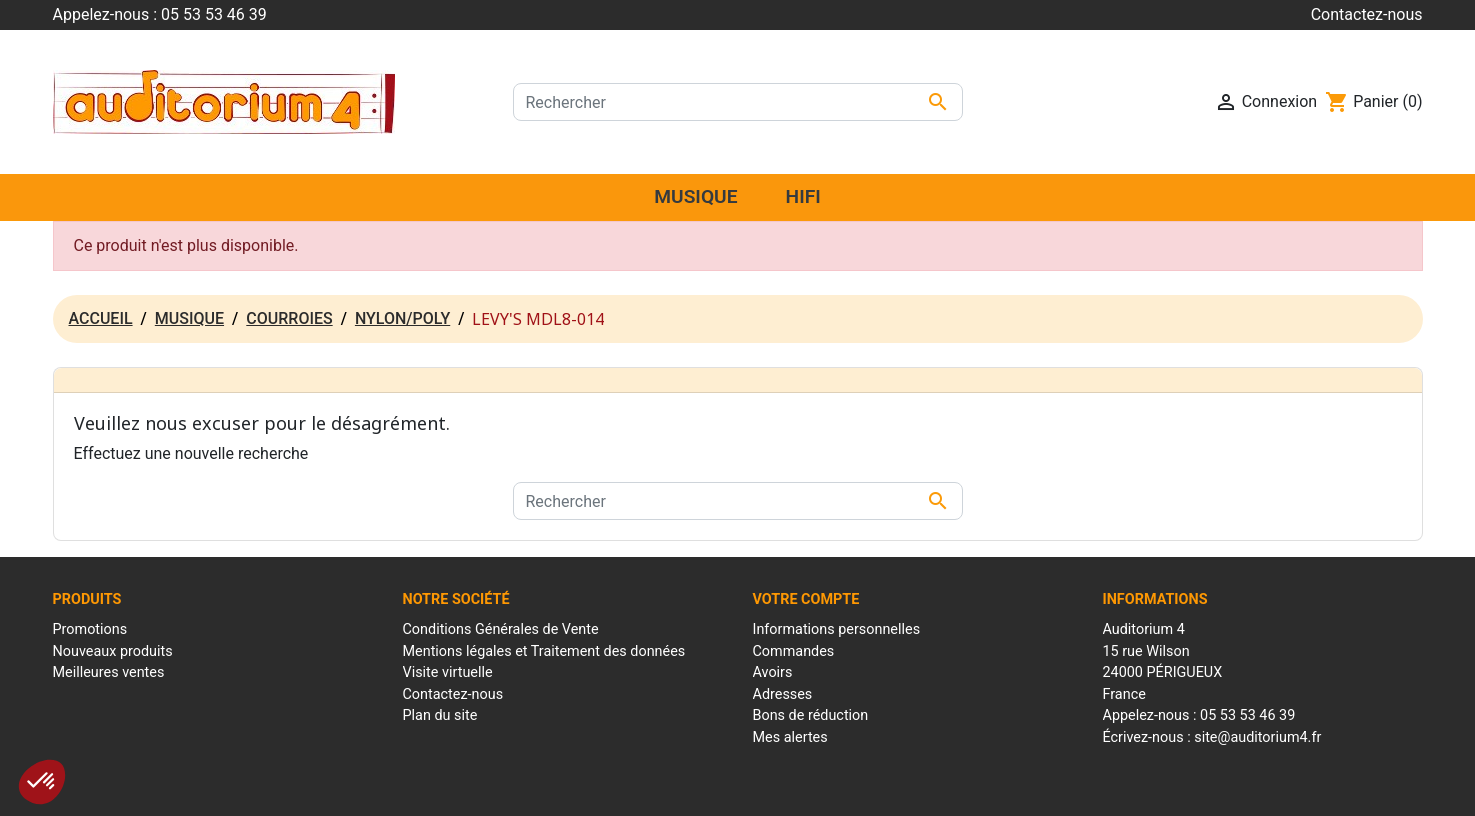 The height and width of the screenshot is (816, 1475). Describe the element at coordinates (783, 694) in the screenshot. I see `Adresses` at that location.